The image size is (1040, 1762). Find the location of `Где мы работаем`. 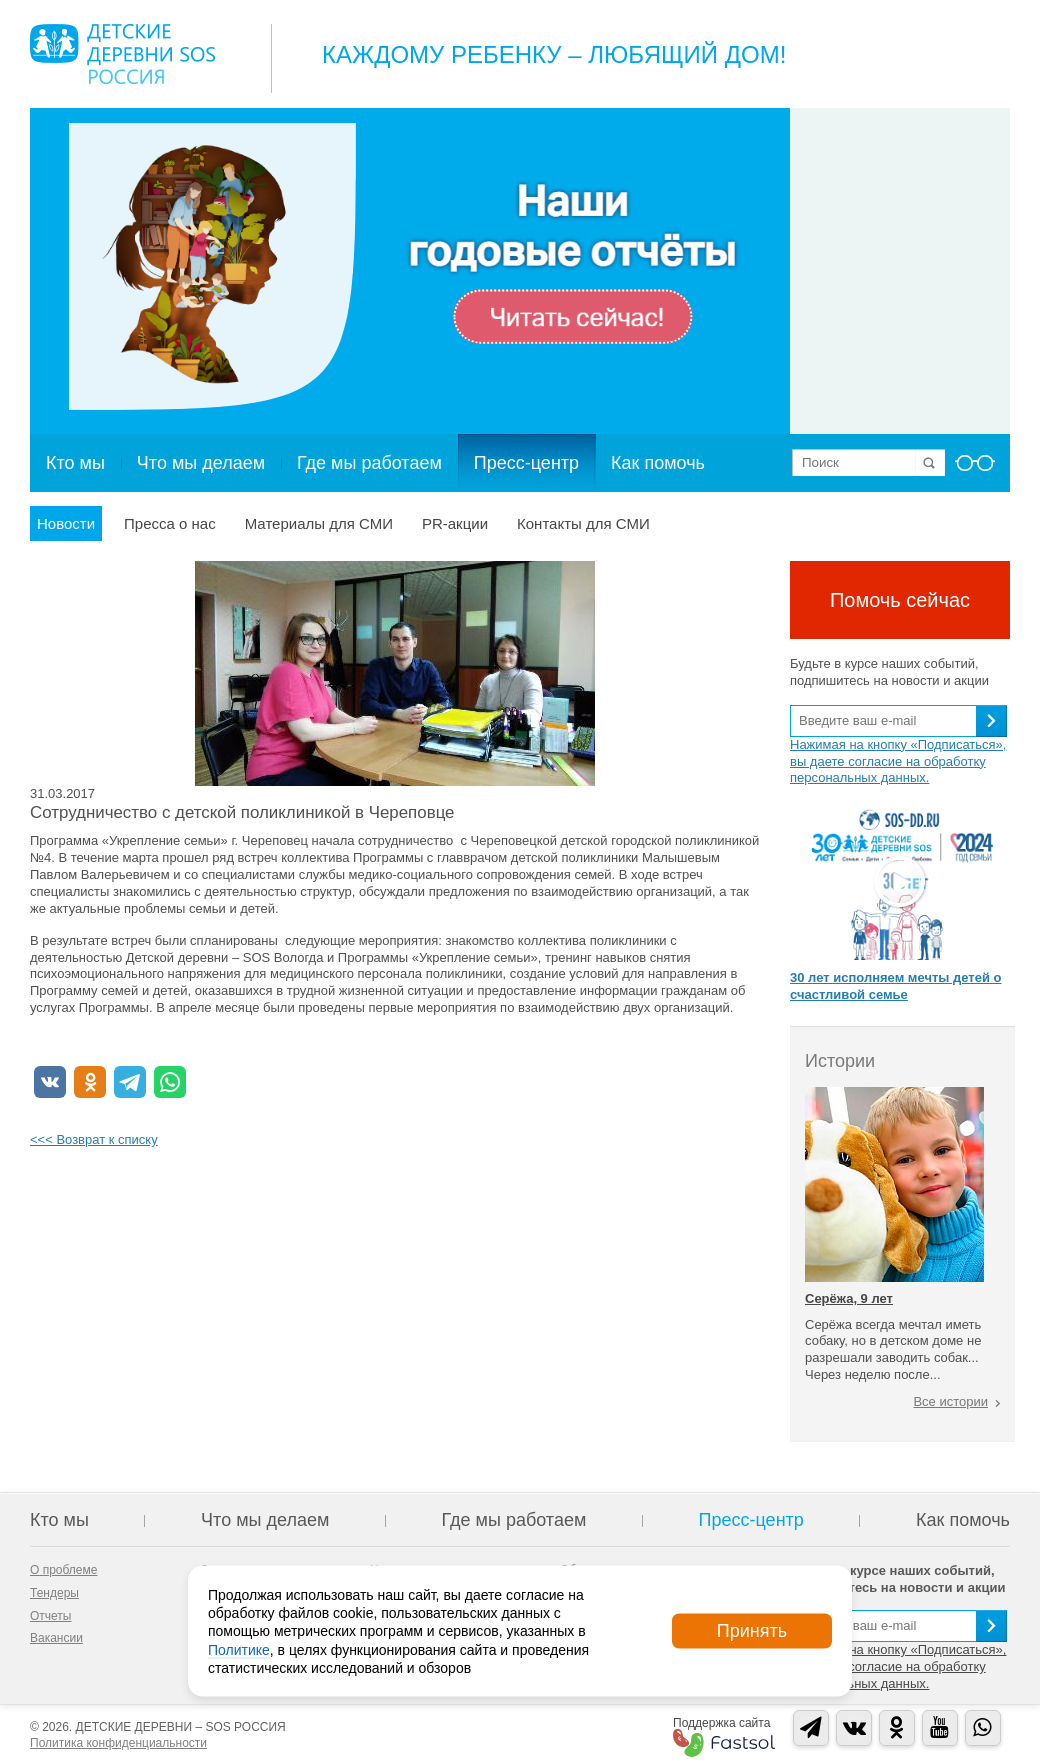

Где мы работаем is located at coordinates (369, 463).